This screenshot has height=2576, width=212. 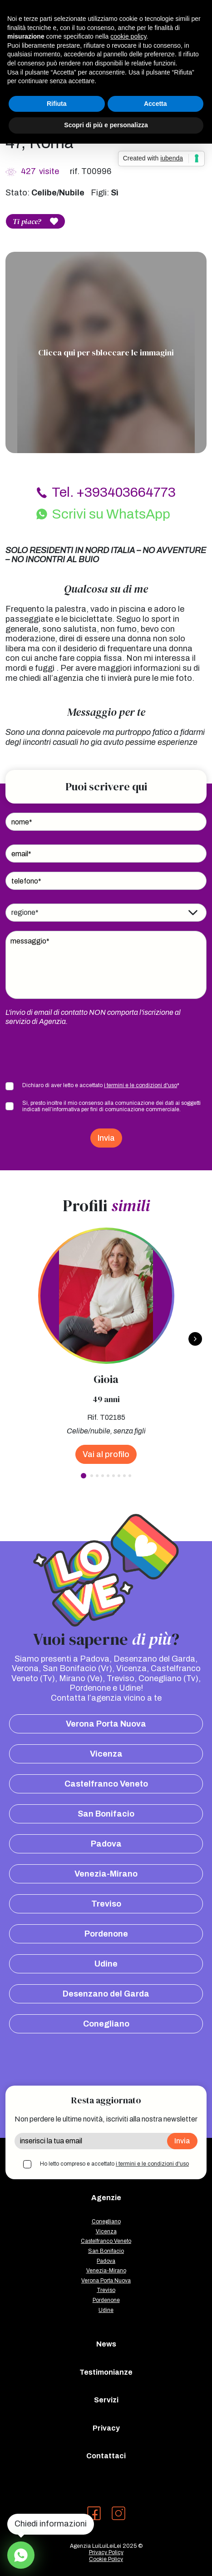 What do you see at coordinates (114, 2164) in the screenshot?
I see `Ho letto compreso e accettato` at bounding box center [114, 2164].